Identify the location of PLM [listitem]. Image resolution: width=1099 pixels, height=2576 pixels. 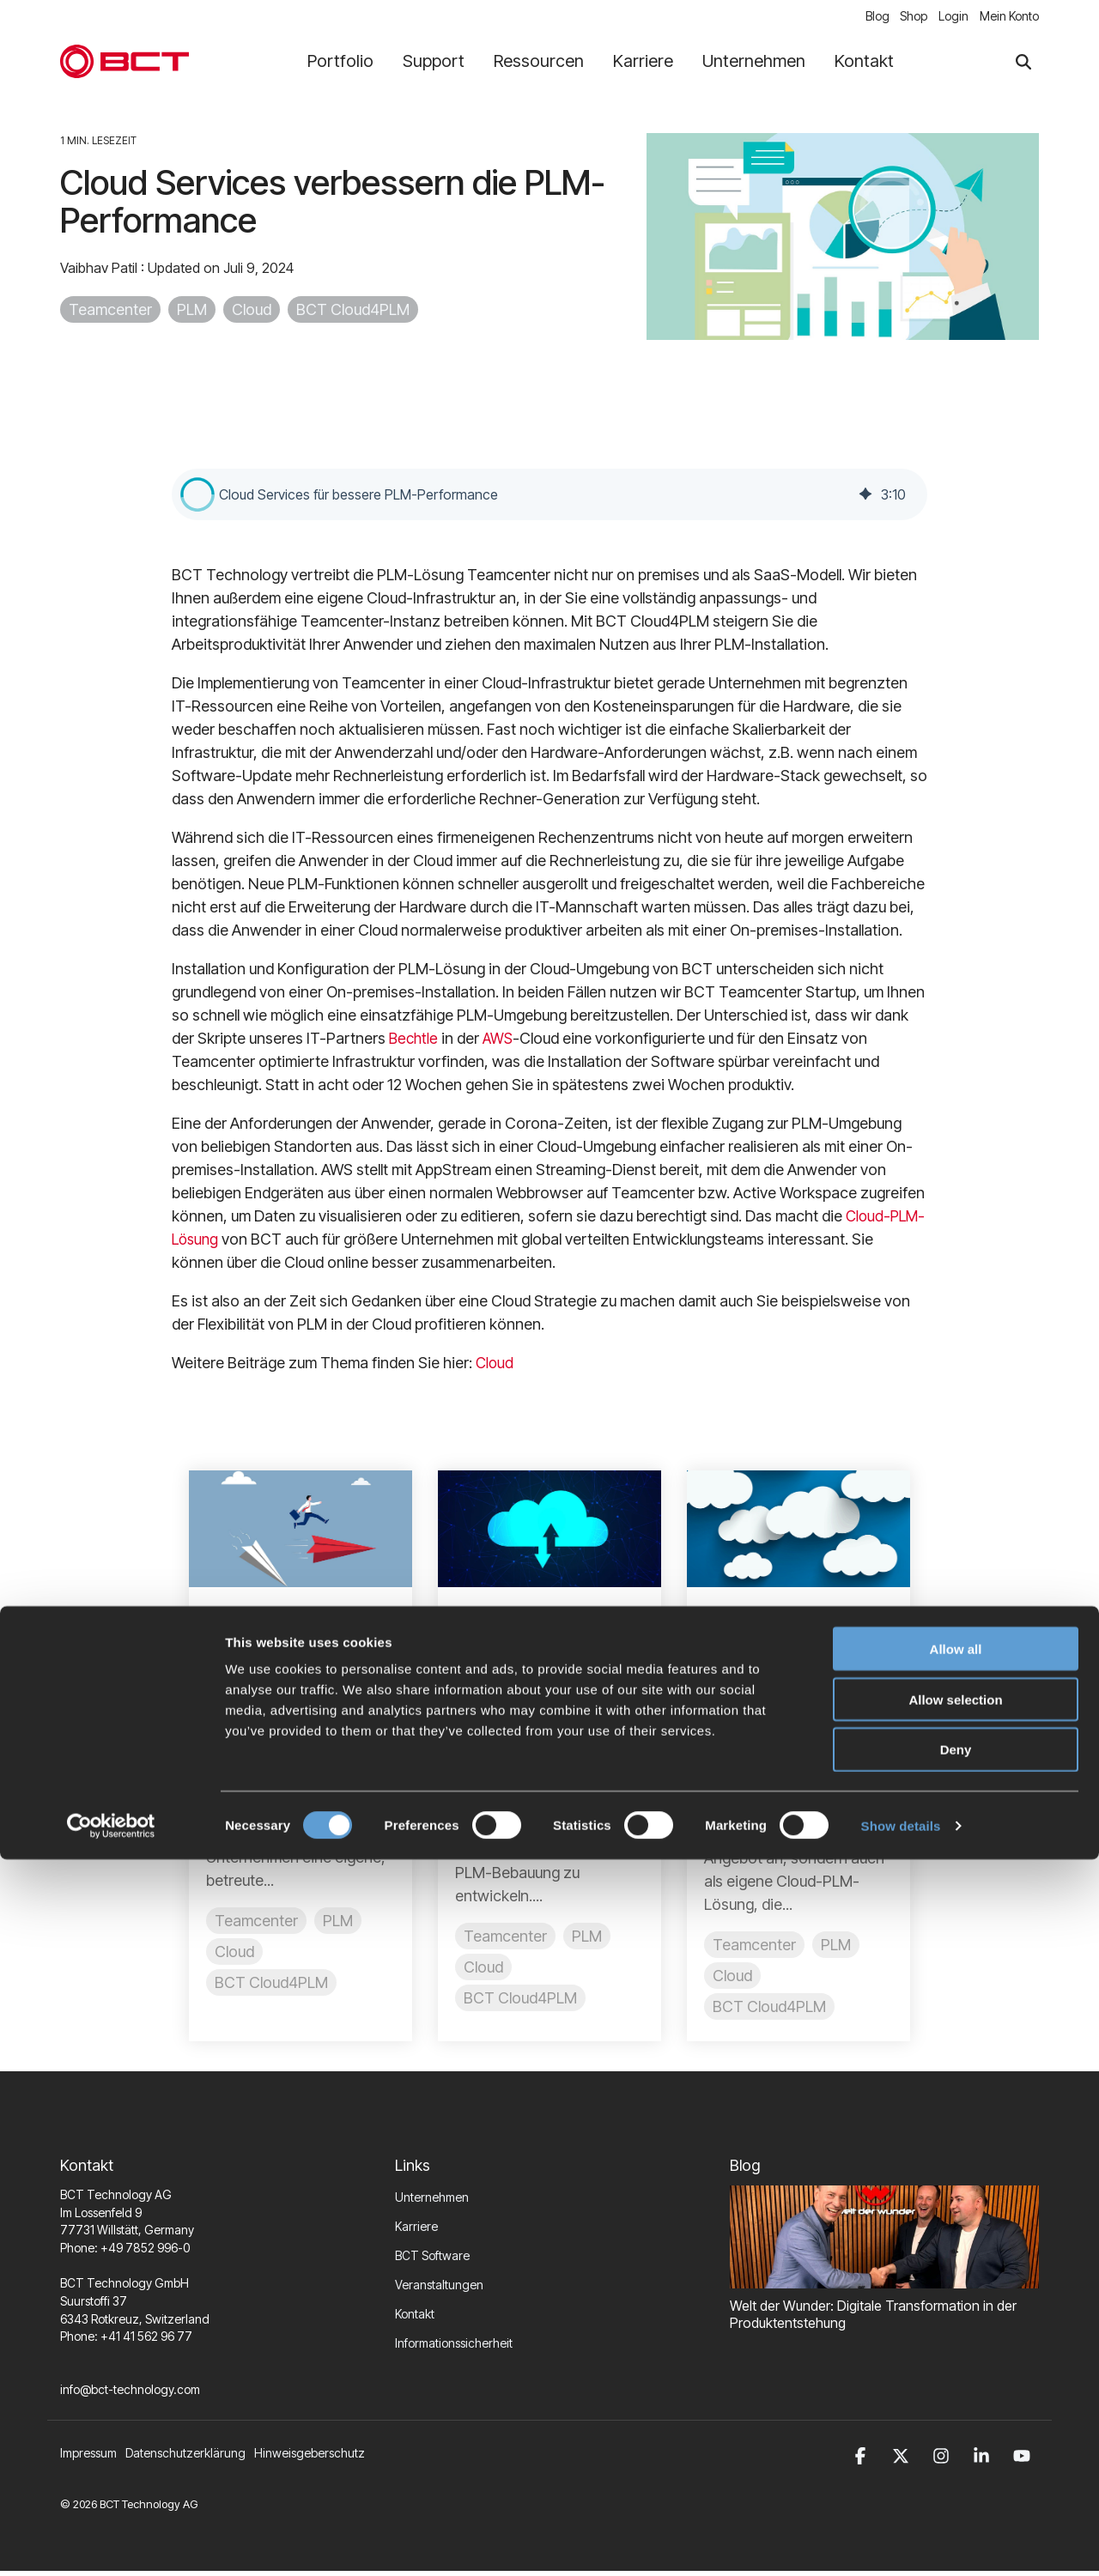
(338, 1924).